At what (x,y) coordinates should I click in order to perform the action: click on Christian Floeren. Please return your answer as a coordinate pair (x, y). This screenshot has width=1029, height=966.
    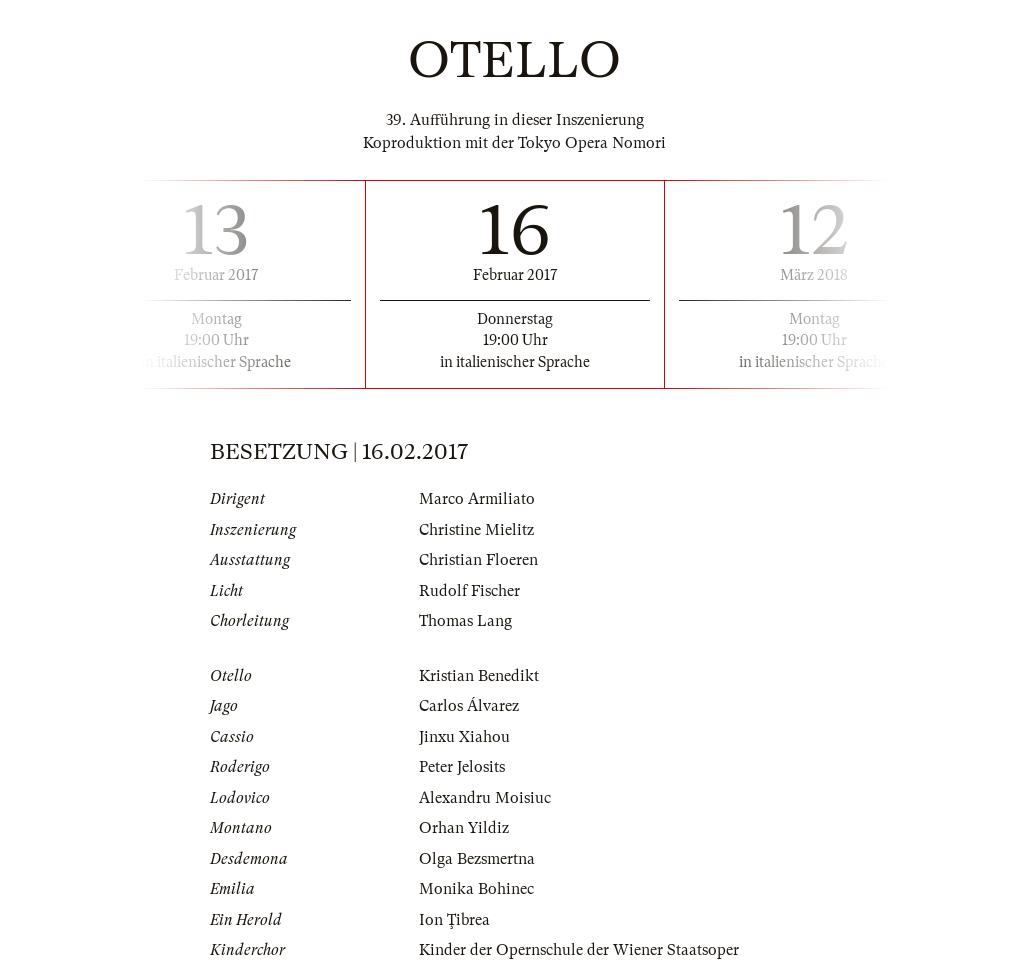
    Looking at the image, I should click on (478, 560).